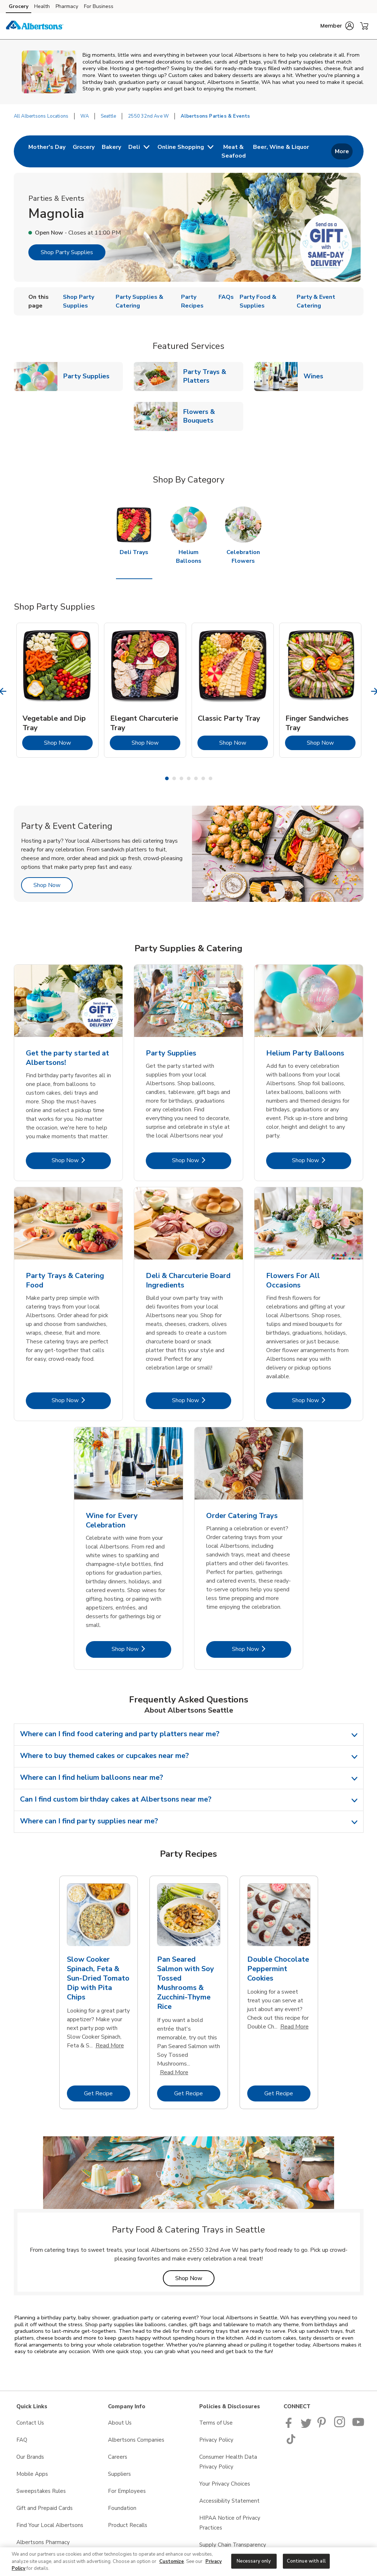  I want to click on Pharmacy [Pharmacy (opens in a new tab)], so click(67, 6).